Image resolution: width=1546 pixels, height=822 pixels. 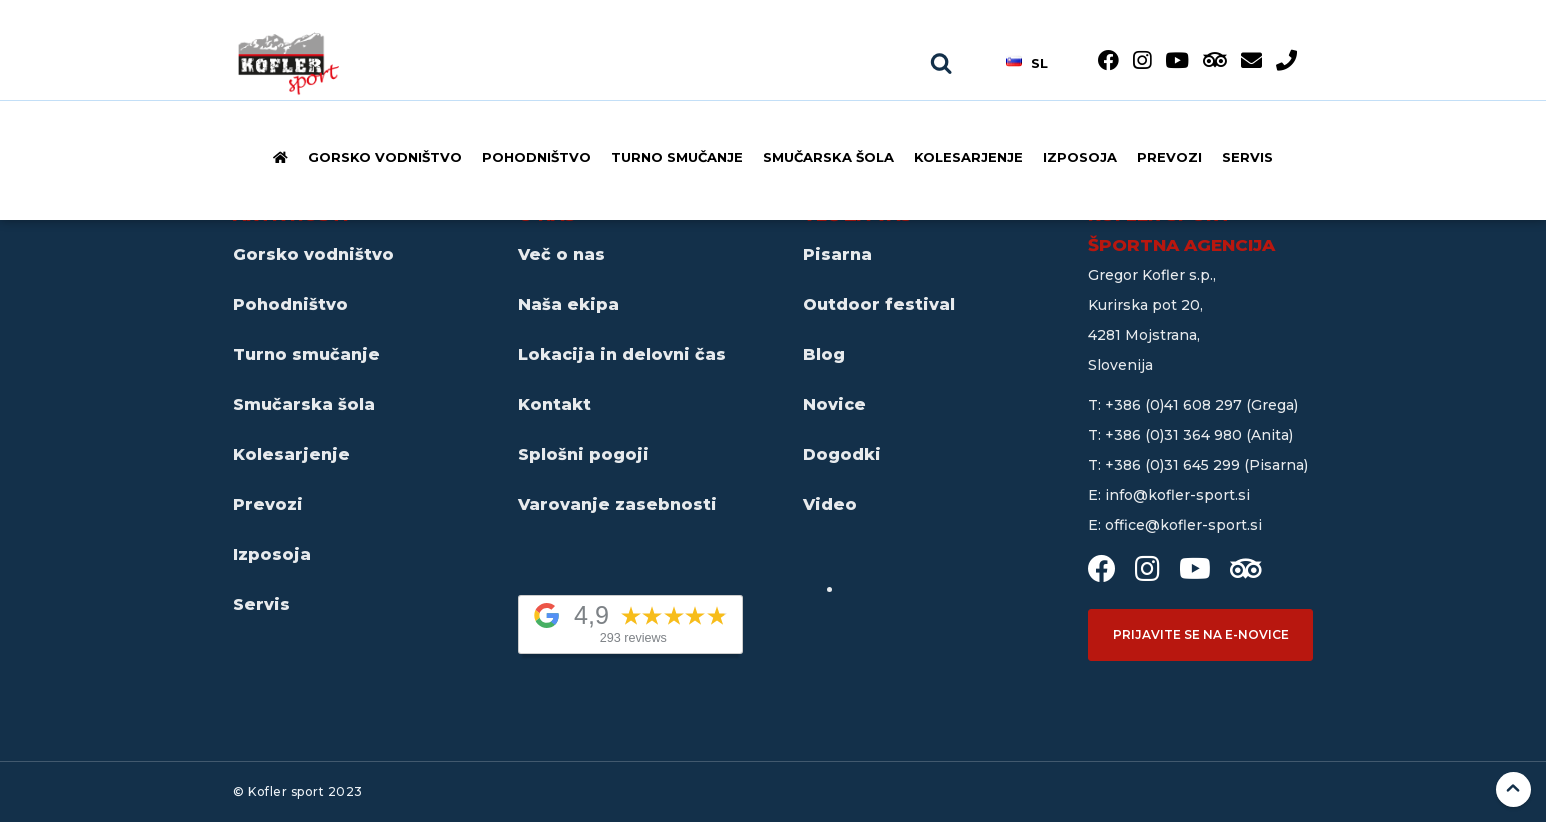 What do you see at coordinates (828, 157) in the screenshot?
I see `Smučarska šola` at bounding box center [828, 157].